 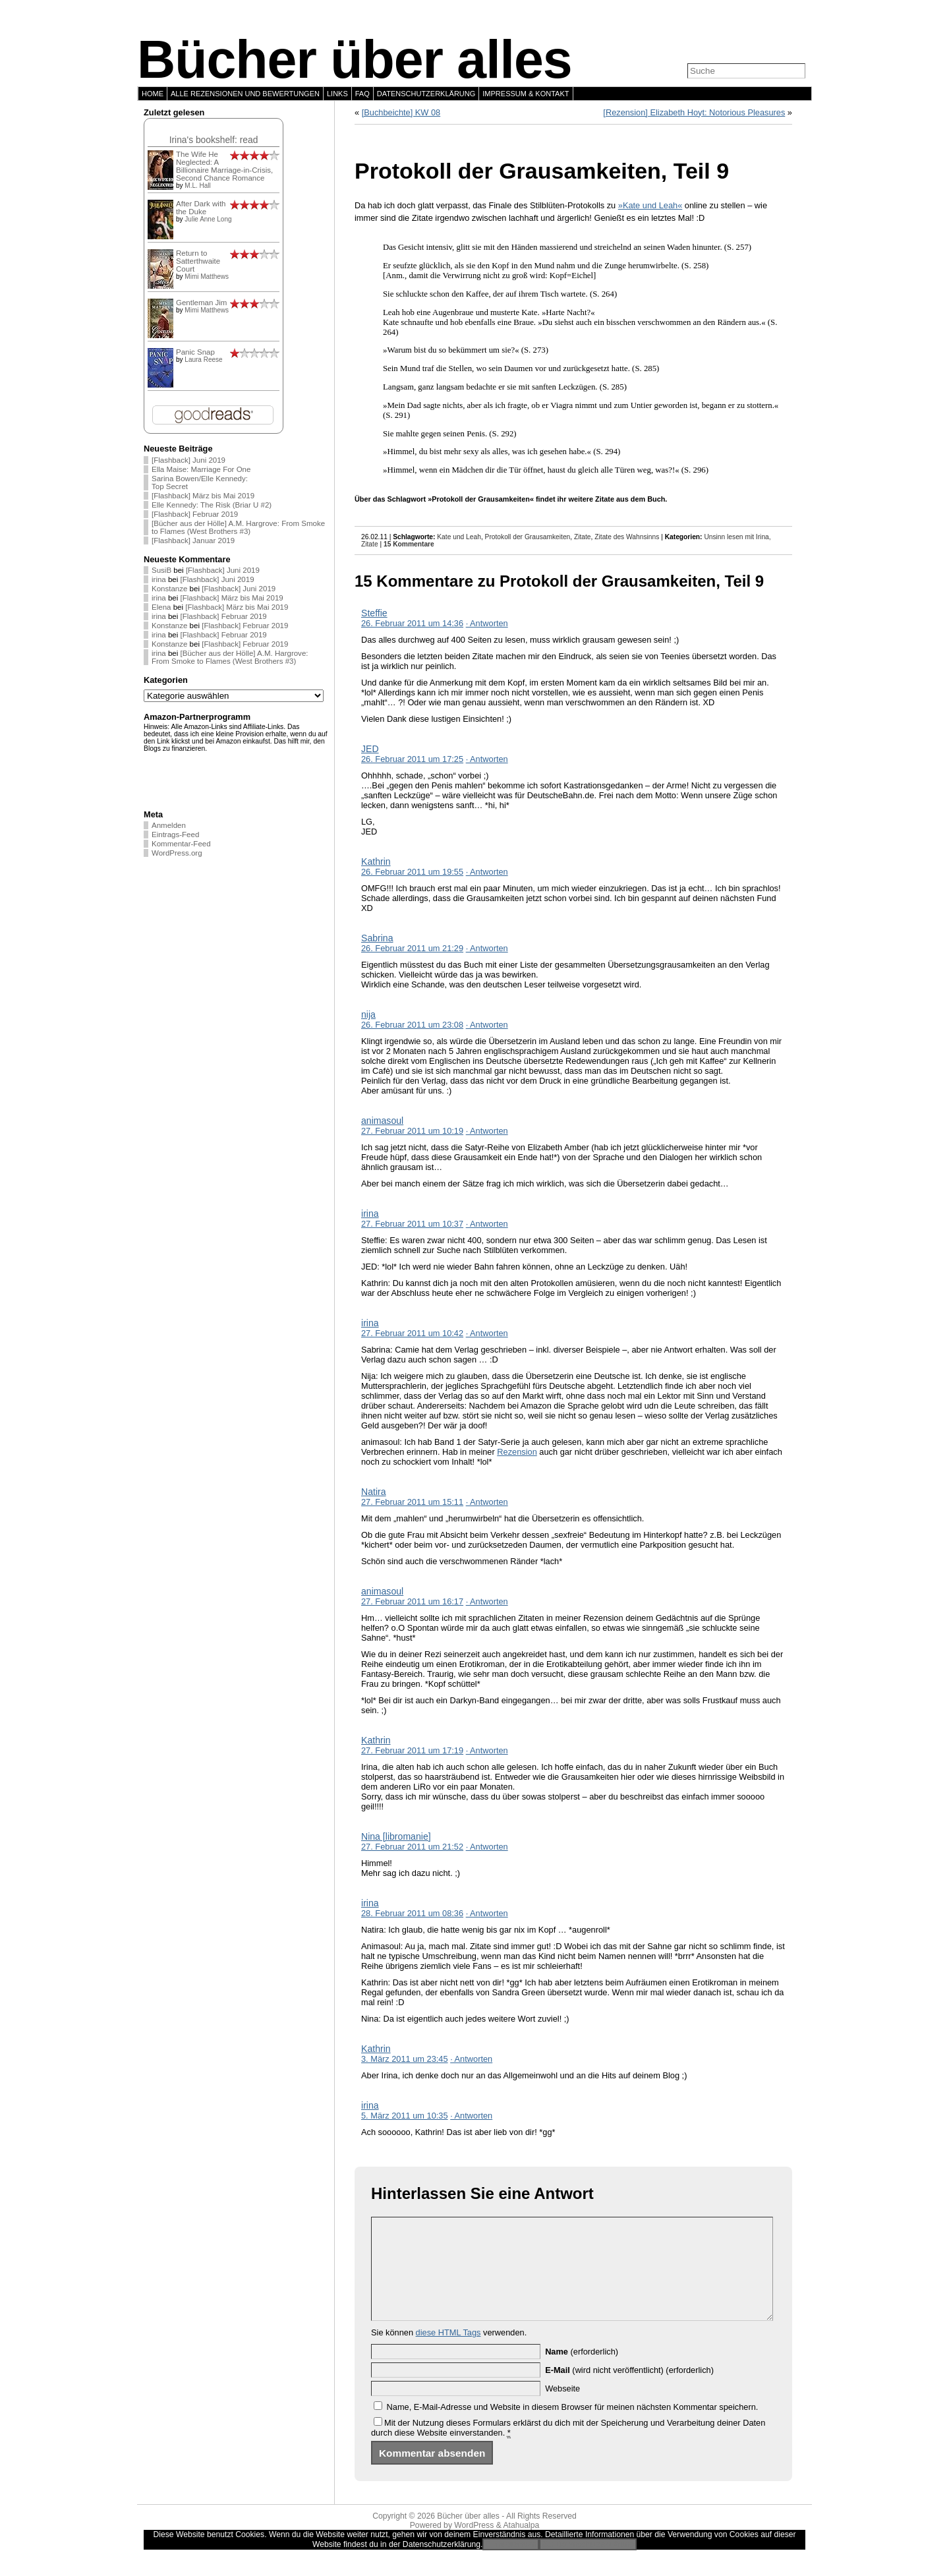 I want to click on Konstanze, so click(x=169, y=589).